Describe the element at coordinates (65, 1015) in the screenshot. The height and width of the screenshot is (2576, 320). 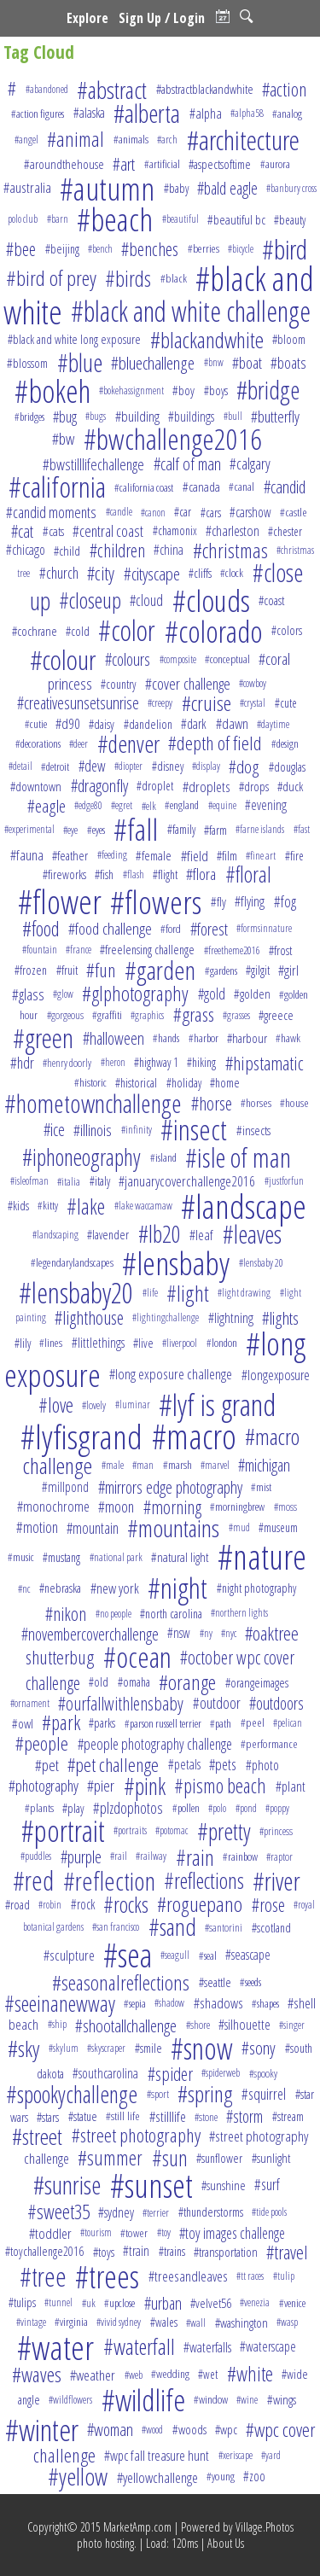
I see `#gorgeous` at that location.